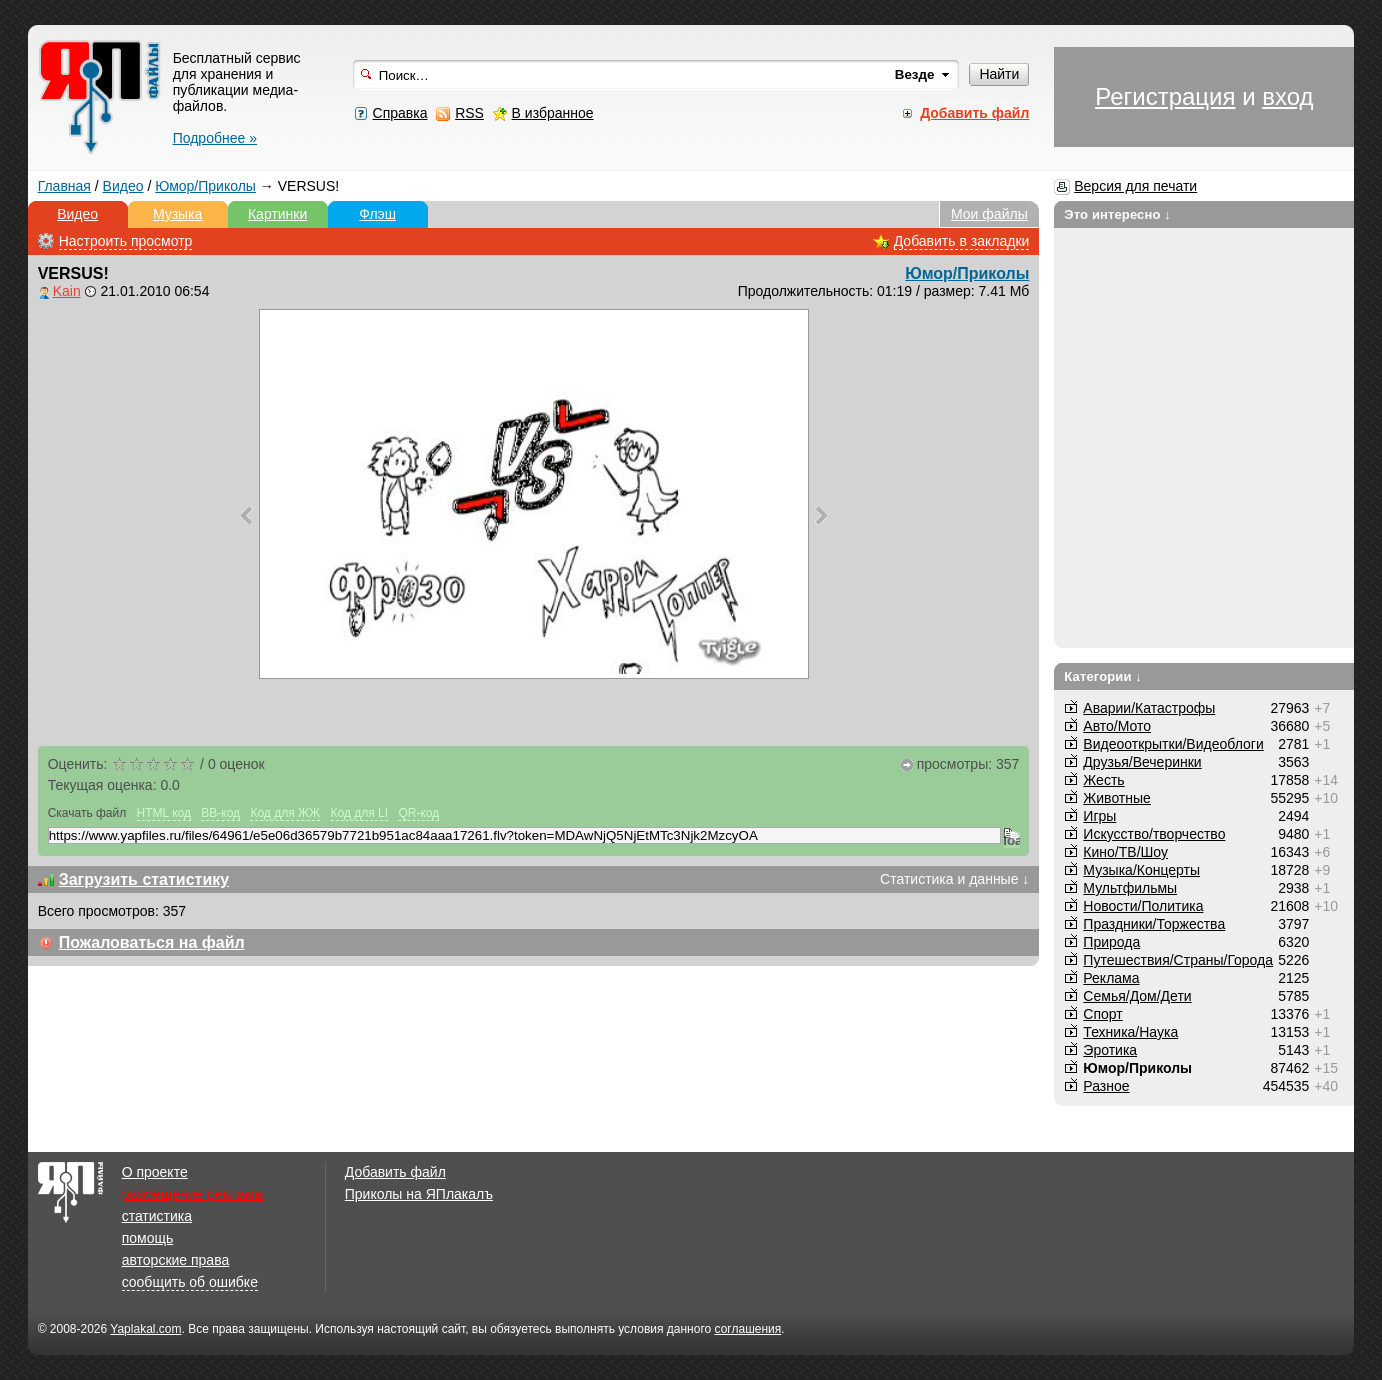 This screenshot has width=1382, height=1380. I want to click on вход, so click(1287, 96).